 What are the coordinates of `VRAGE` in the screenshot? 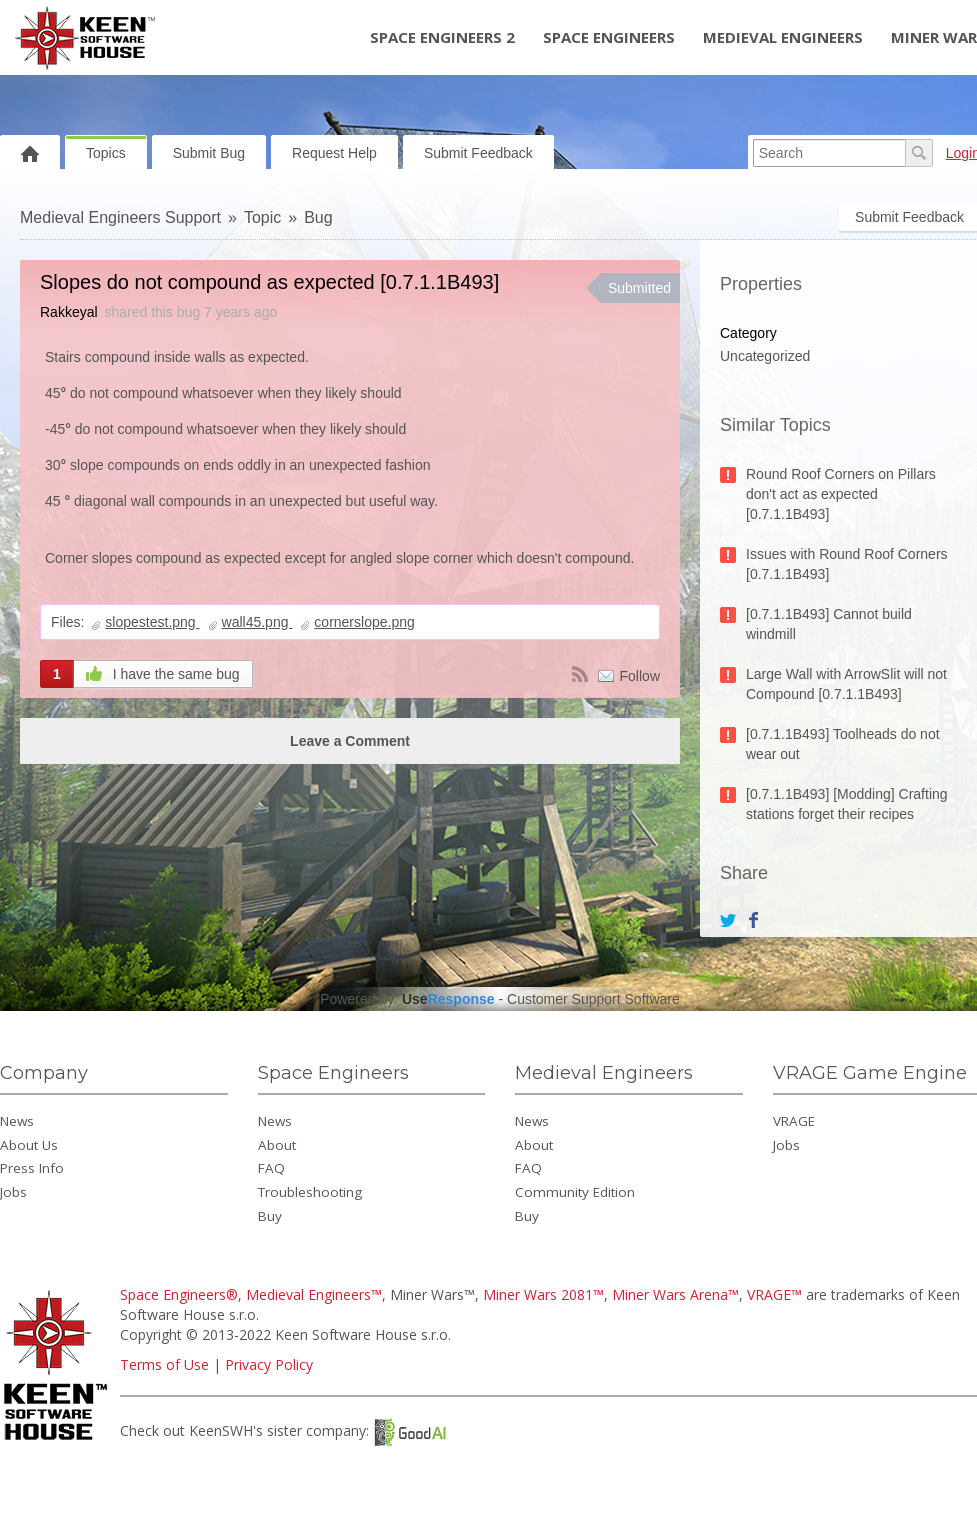 It's located at (794, 1121).